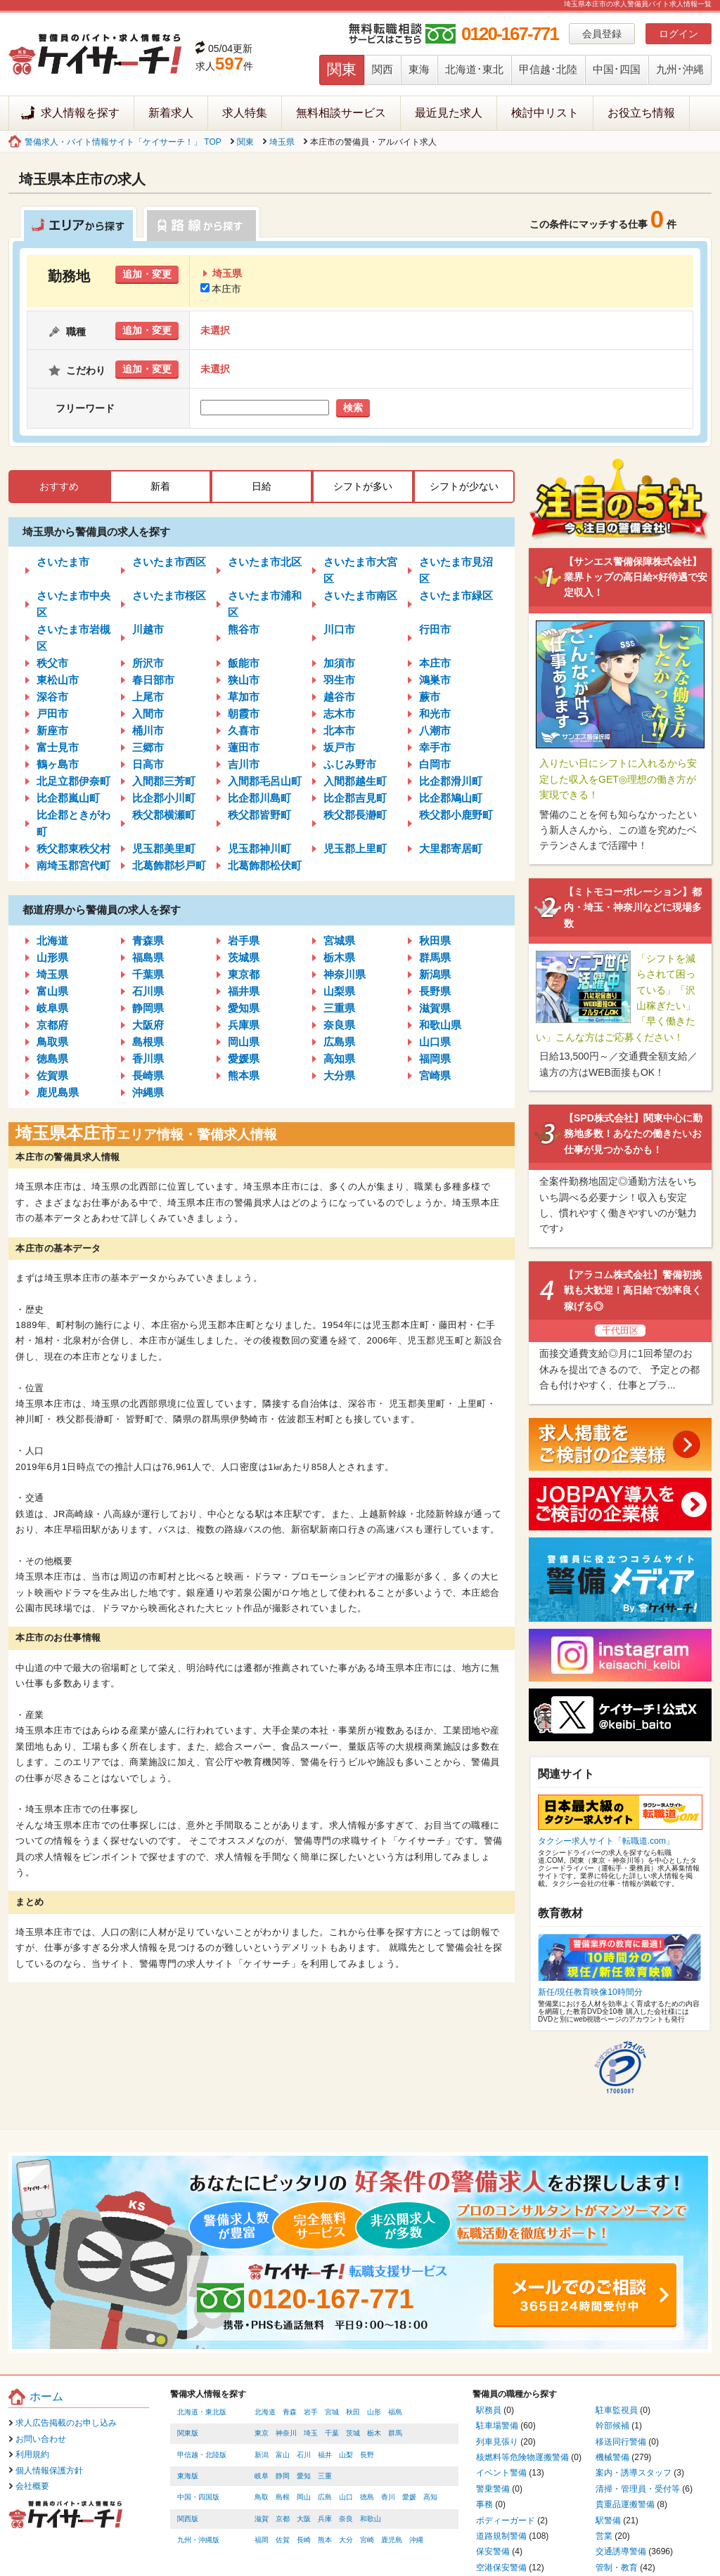 Image resolution: width=720 pixels, height=2576 pixels. Describe the element at coordinates (604, 2536) in the screenshot. I see `営業` at that location.